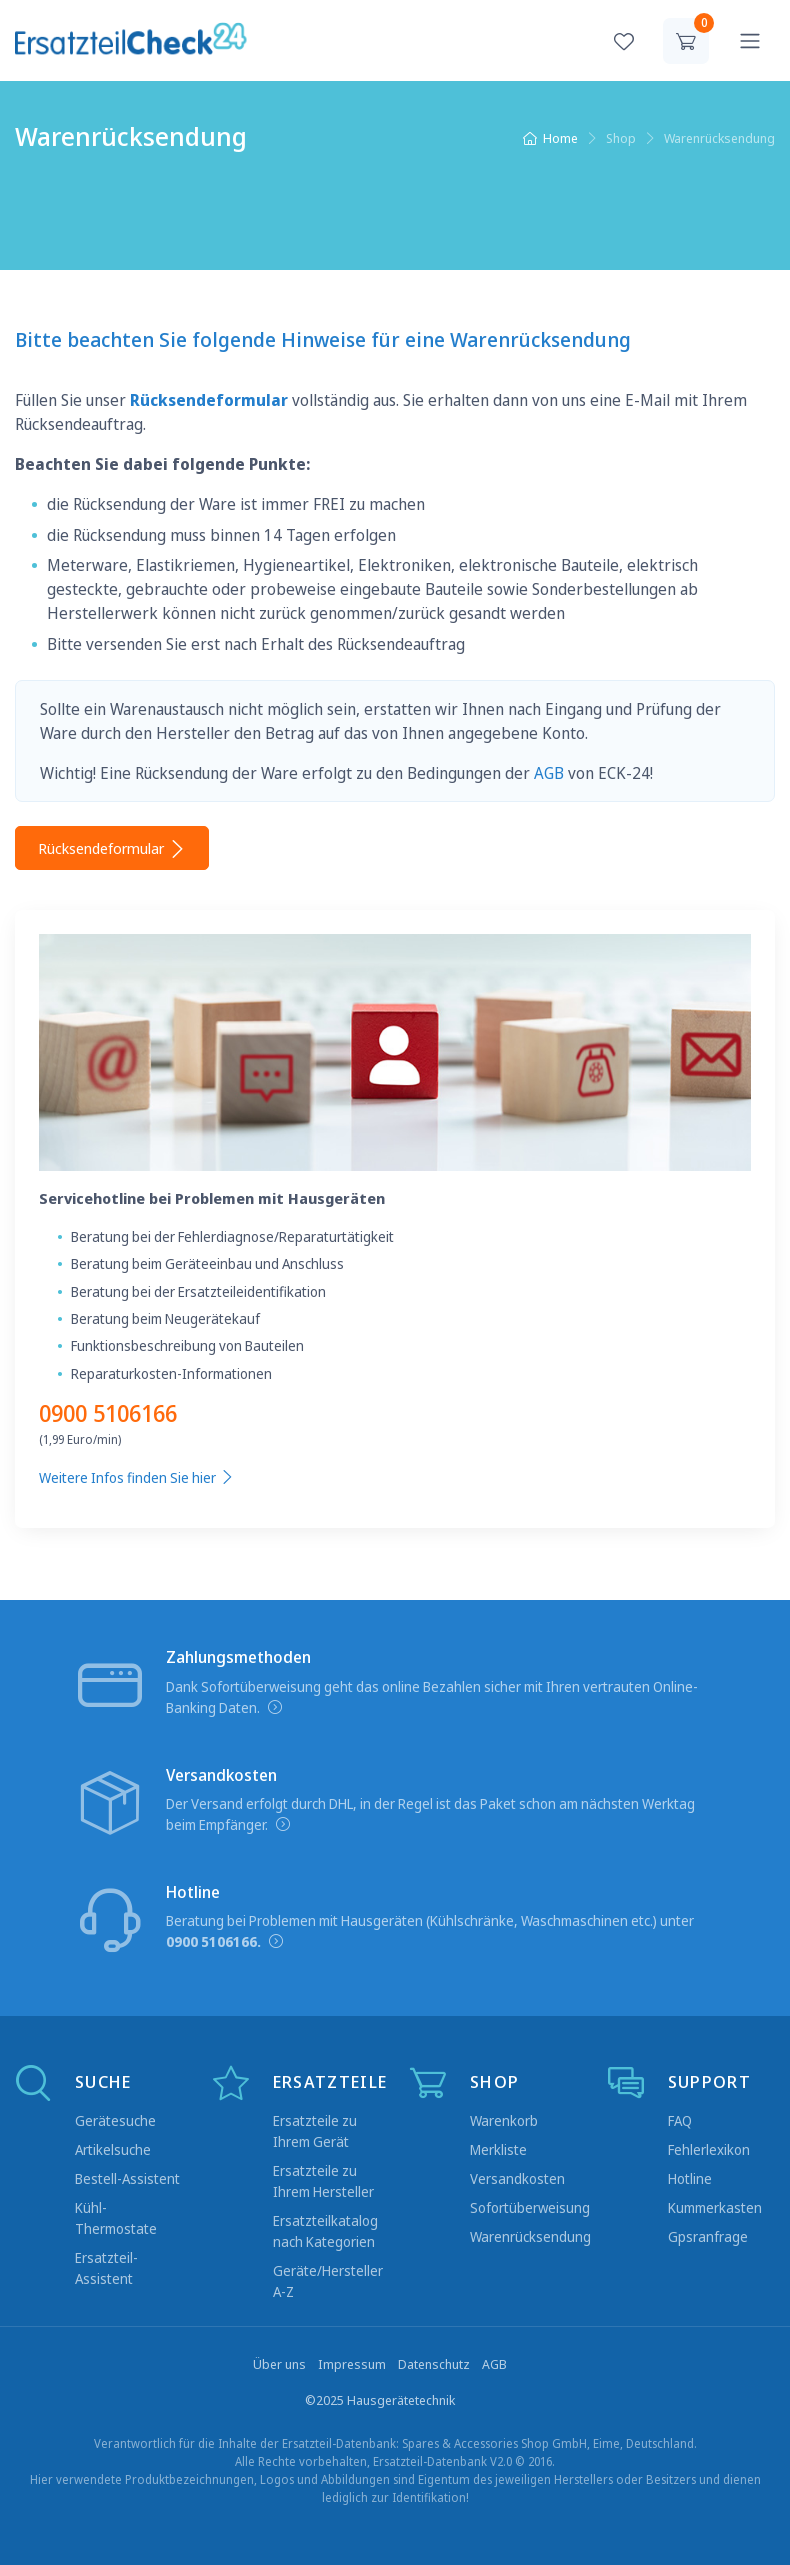  What do you see at coordinates (315, 2131) in the screenshot?
I see `Ersatzteile zu Ihrem Gerät` at bounding box center [315, 2131].